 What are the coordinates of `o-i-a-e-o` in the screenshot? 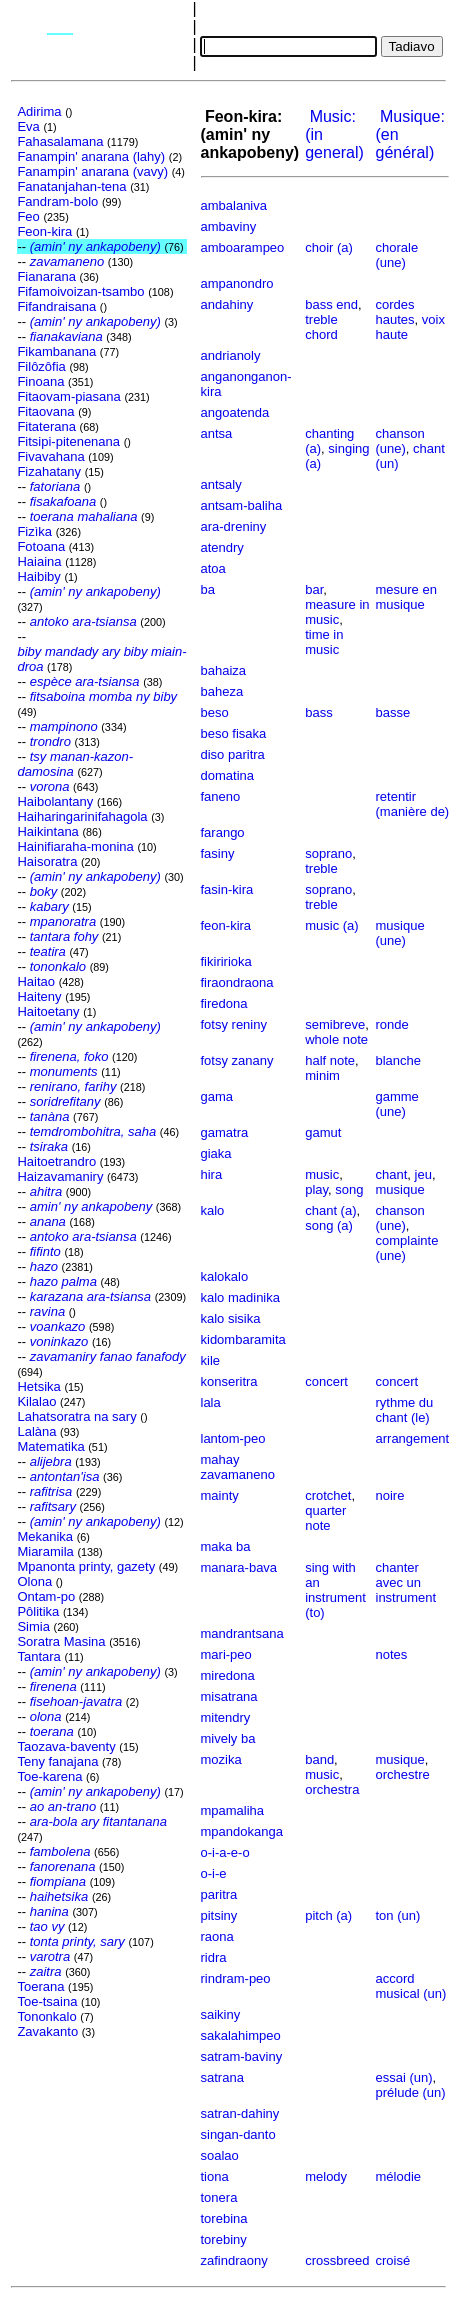 It's located at (225, 1852).